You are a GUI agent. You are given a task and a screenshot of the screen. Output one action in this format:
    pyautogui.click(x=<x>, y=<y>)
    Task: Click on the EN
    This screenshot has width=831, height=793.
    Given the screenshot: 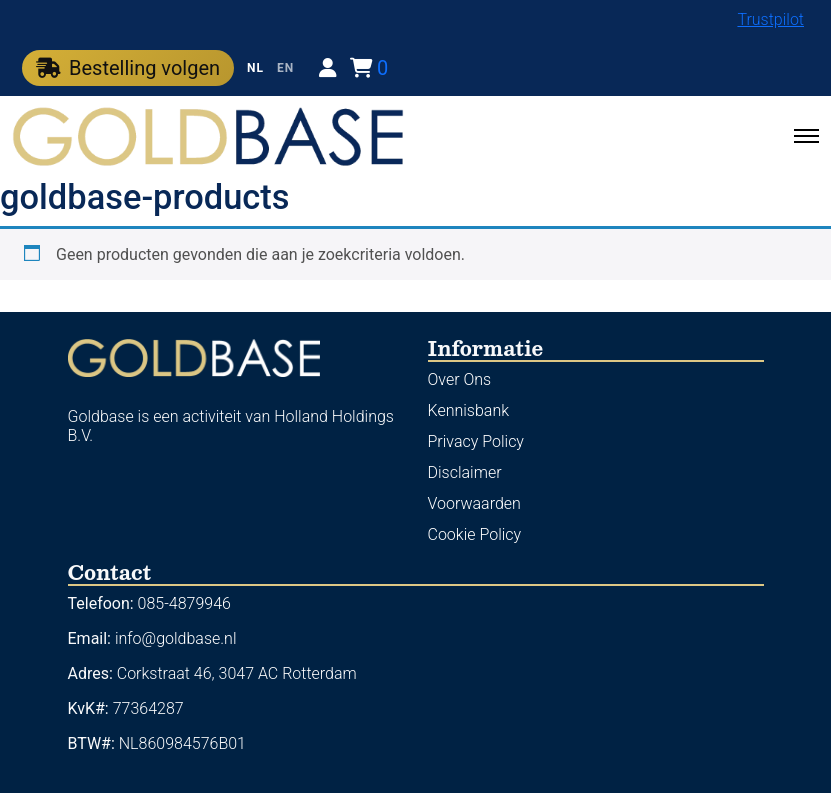 What is the action you would take?
    pyautogui.click(x=285, y=68)
    